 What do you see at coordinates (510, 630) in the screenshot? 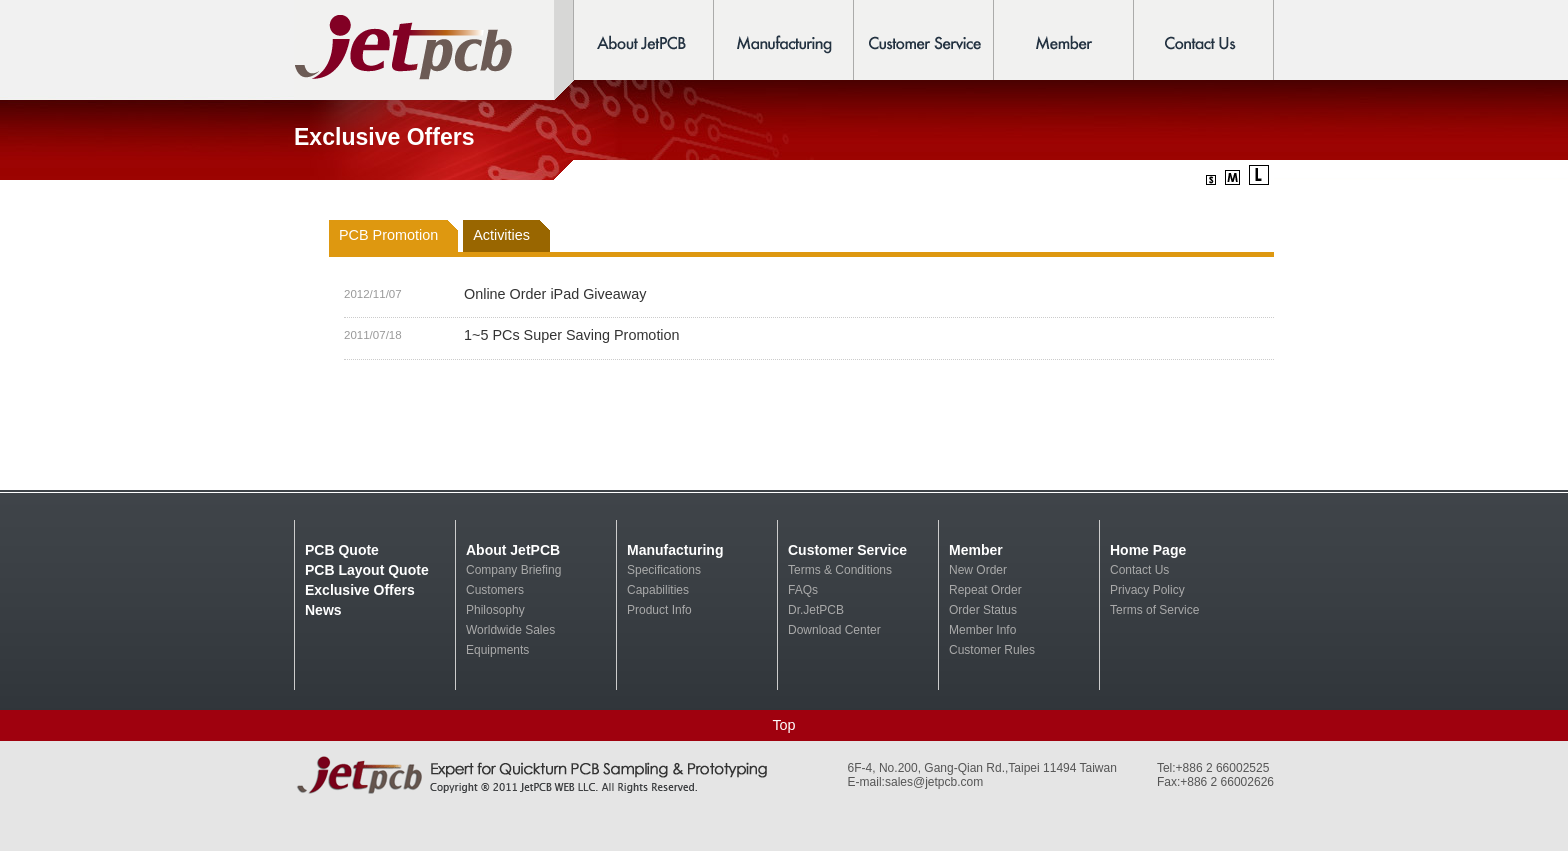
I see `Worldwide Sales` at bounding box center [510, 630].